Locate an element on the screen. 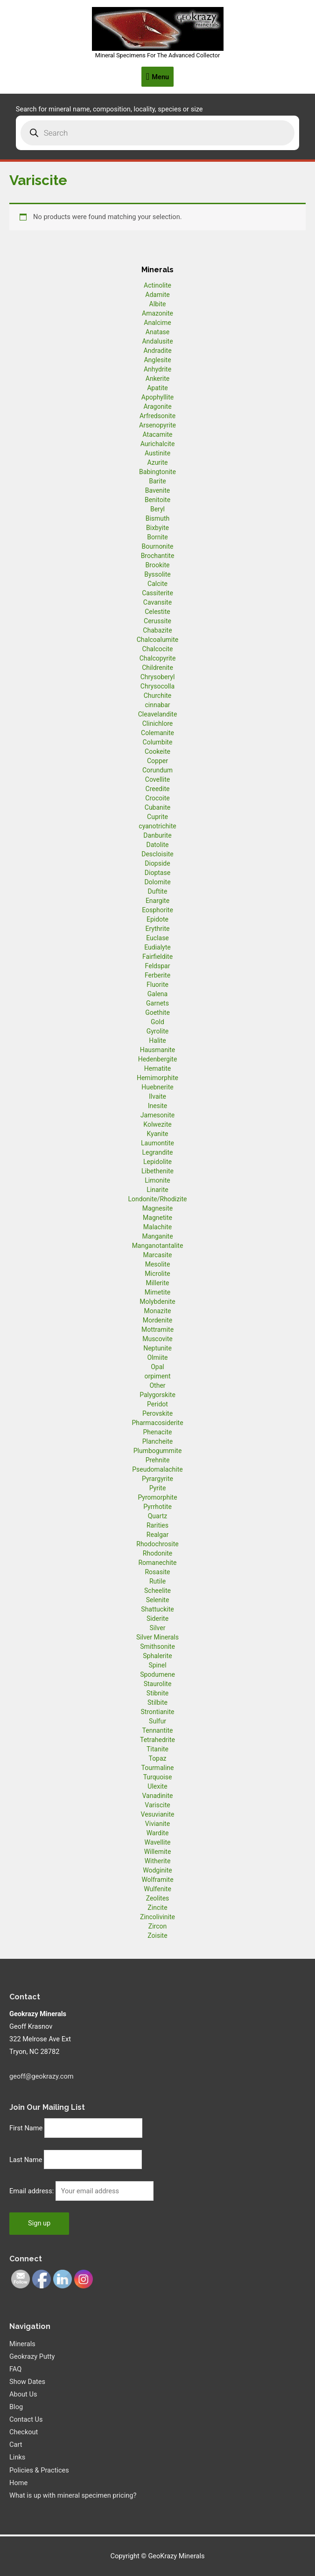 The height and width of the screenshot is (2576, 315). Vesuvianite is located at coordinates (158, 1814).